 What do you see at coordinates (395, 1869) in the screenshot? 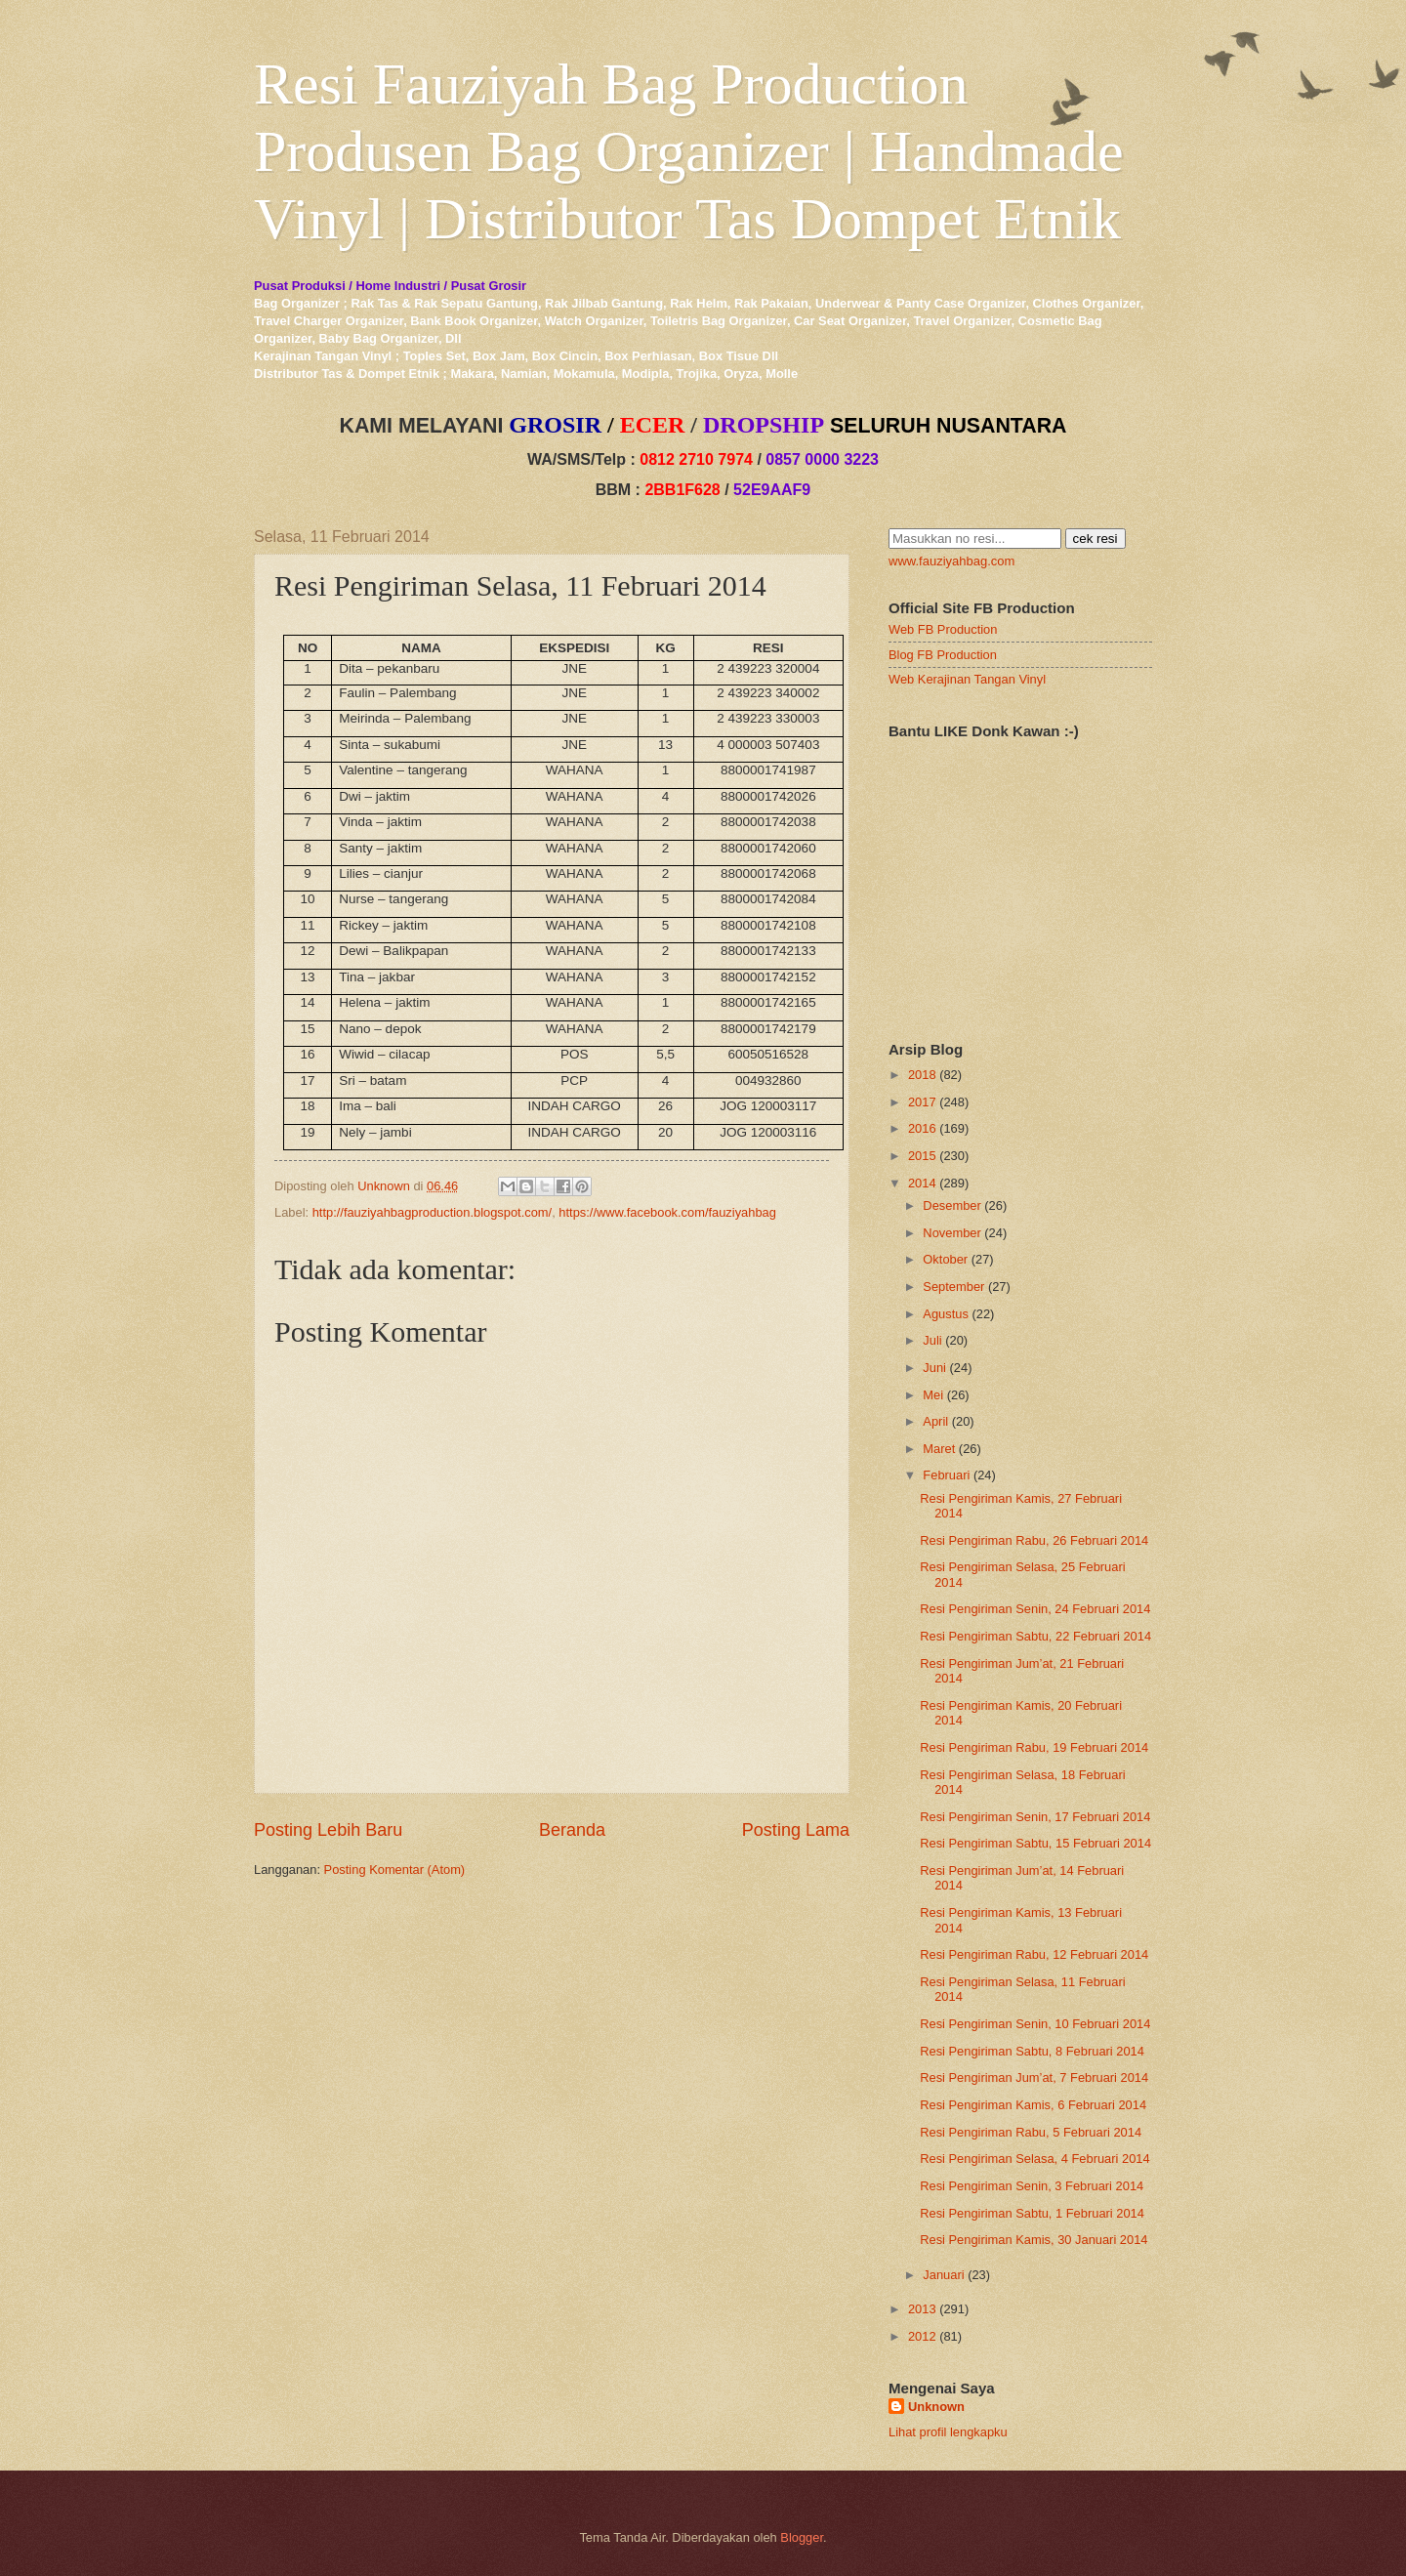
I see `Posting Komentar (Atom)` at bounding box center [395, 1869].